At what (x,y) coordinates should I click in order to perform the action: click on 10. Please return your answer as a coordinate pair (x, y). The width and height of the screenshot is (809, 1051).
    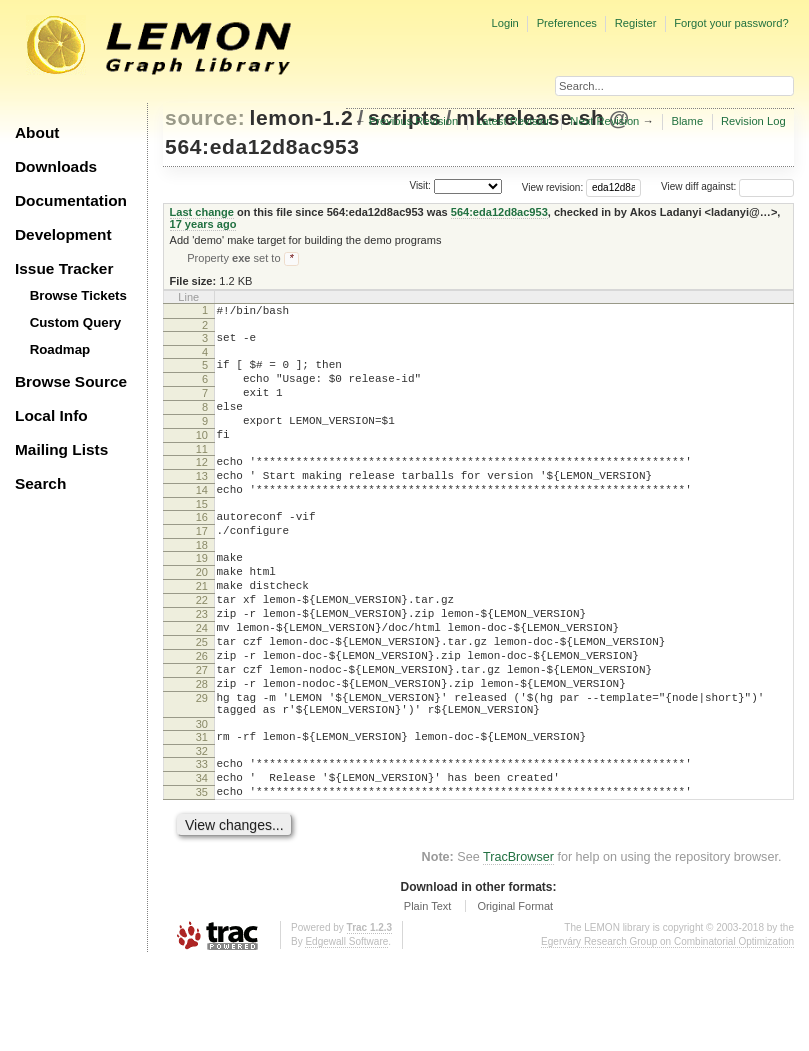
    Looking at the image, I should click on (202, 458).